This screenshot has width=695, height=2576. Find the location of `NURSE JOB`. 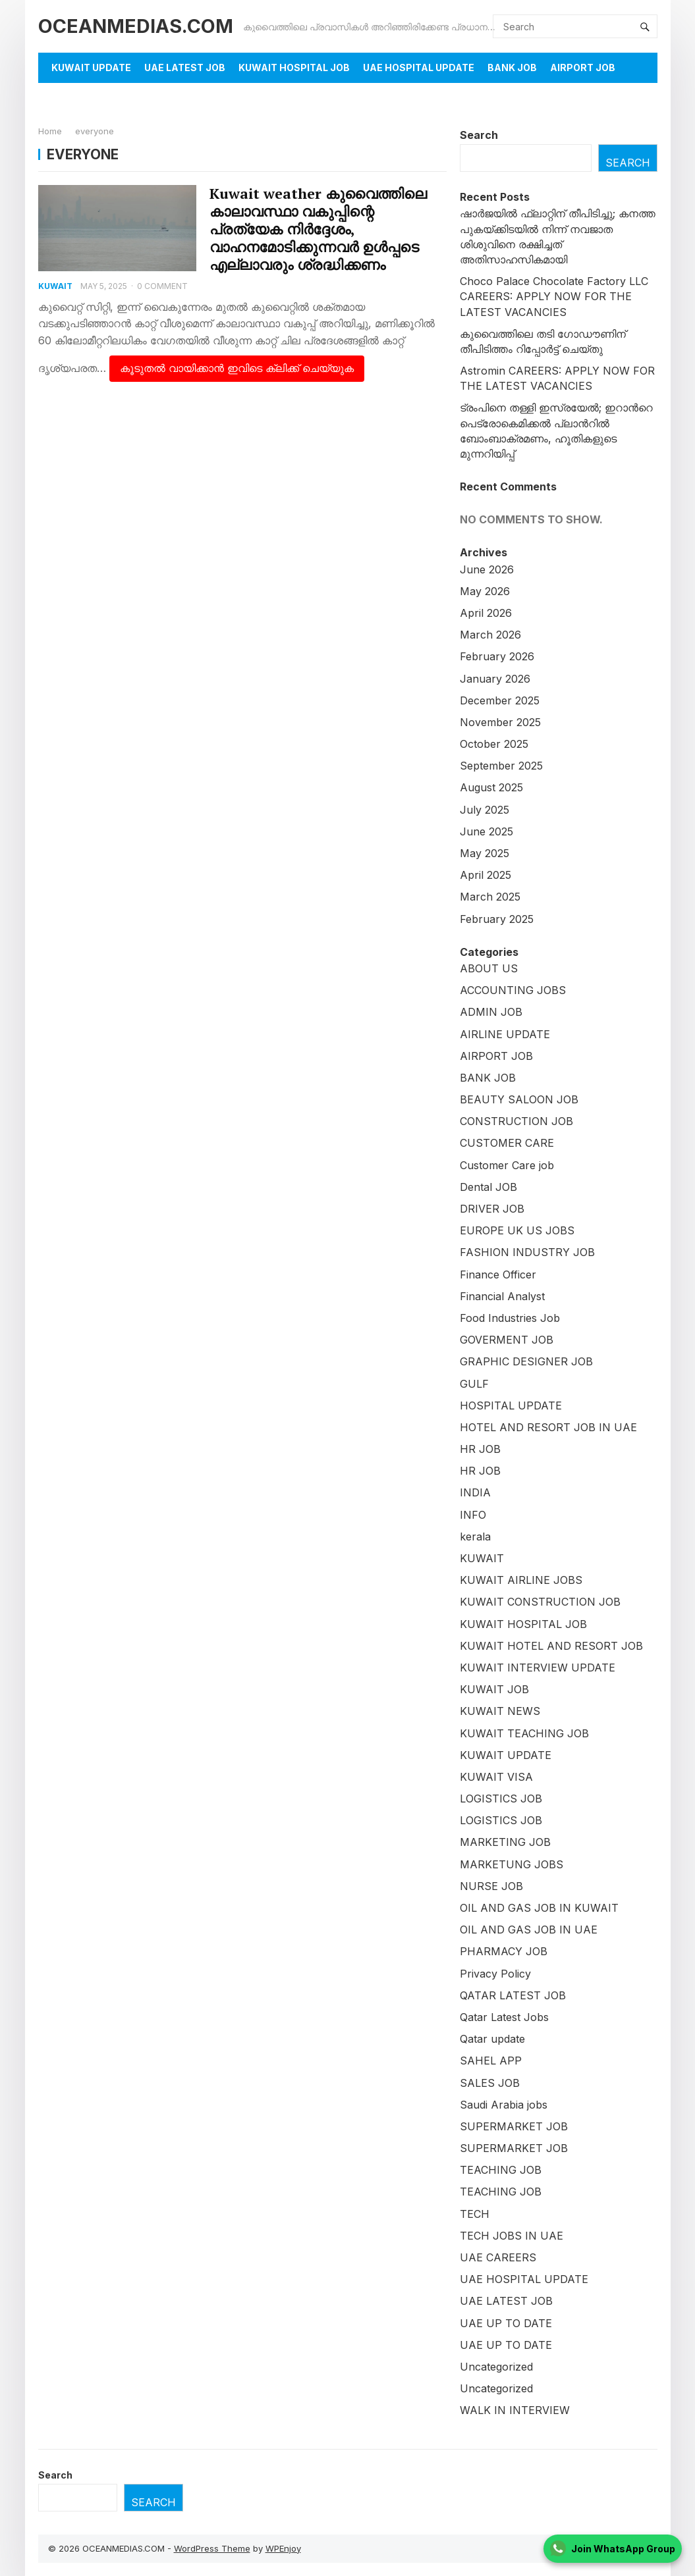

NURSE JOB is located at coordinates (491, 1886).